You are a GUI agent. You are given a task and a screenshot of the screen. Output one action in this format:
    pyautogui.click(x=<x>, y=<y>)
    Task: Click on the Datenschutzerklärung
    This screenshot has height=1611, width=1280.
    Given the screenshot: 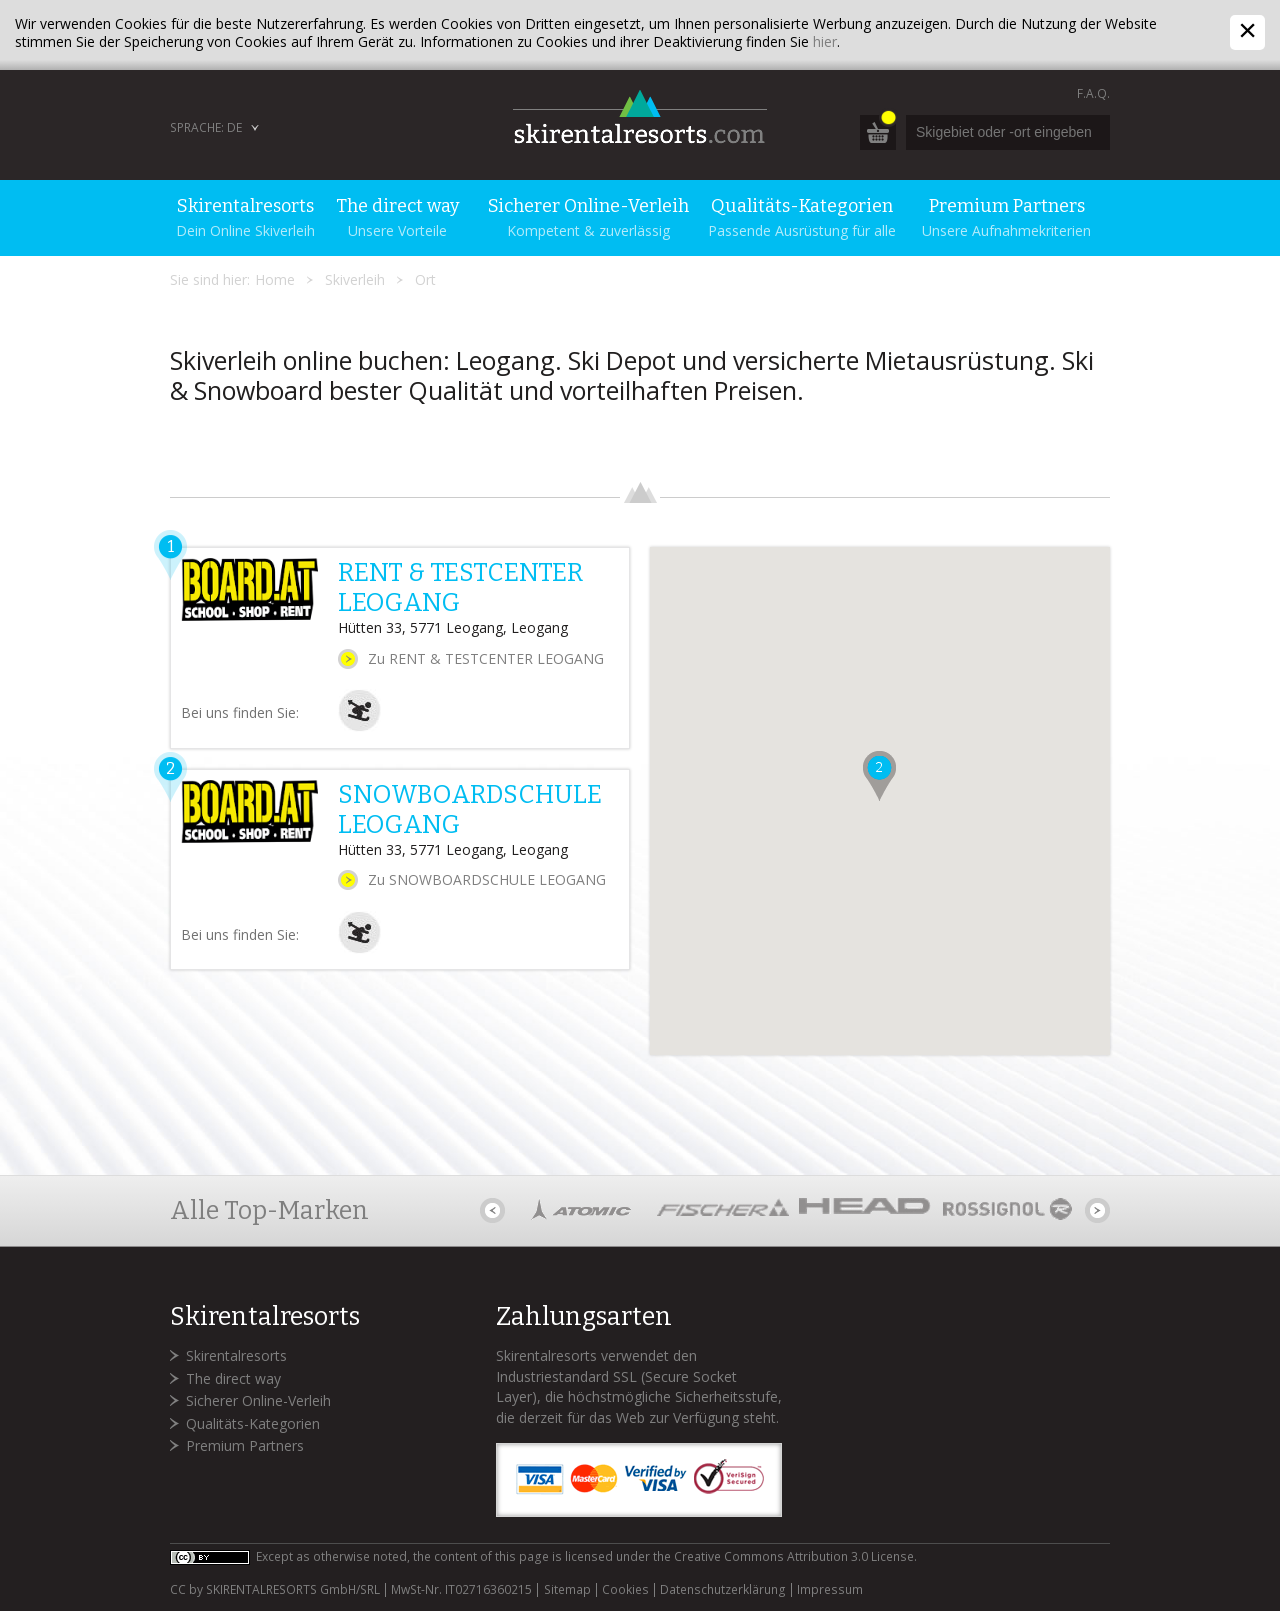 What is the action you would take?
    pyautogui.click(x=723, y=1590)
    